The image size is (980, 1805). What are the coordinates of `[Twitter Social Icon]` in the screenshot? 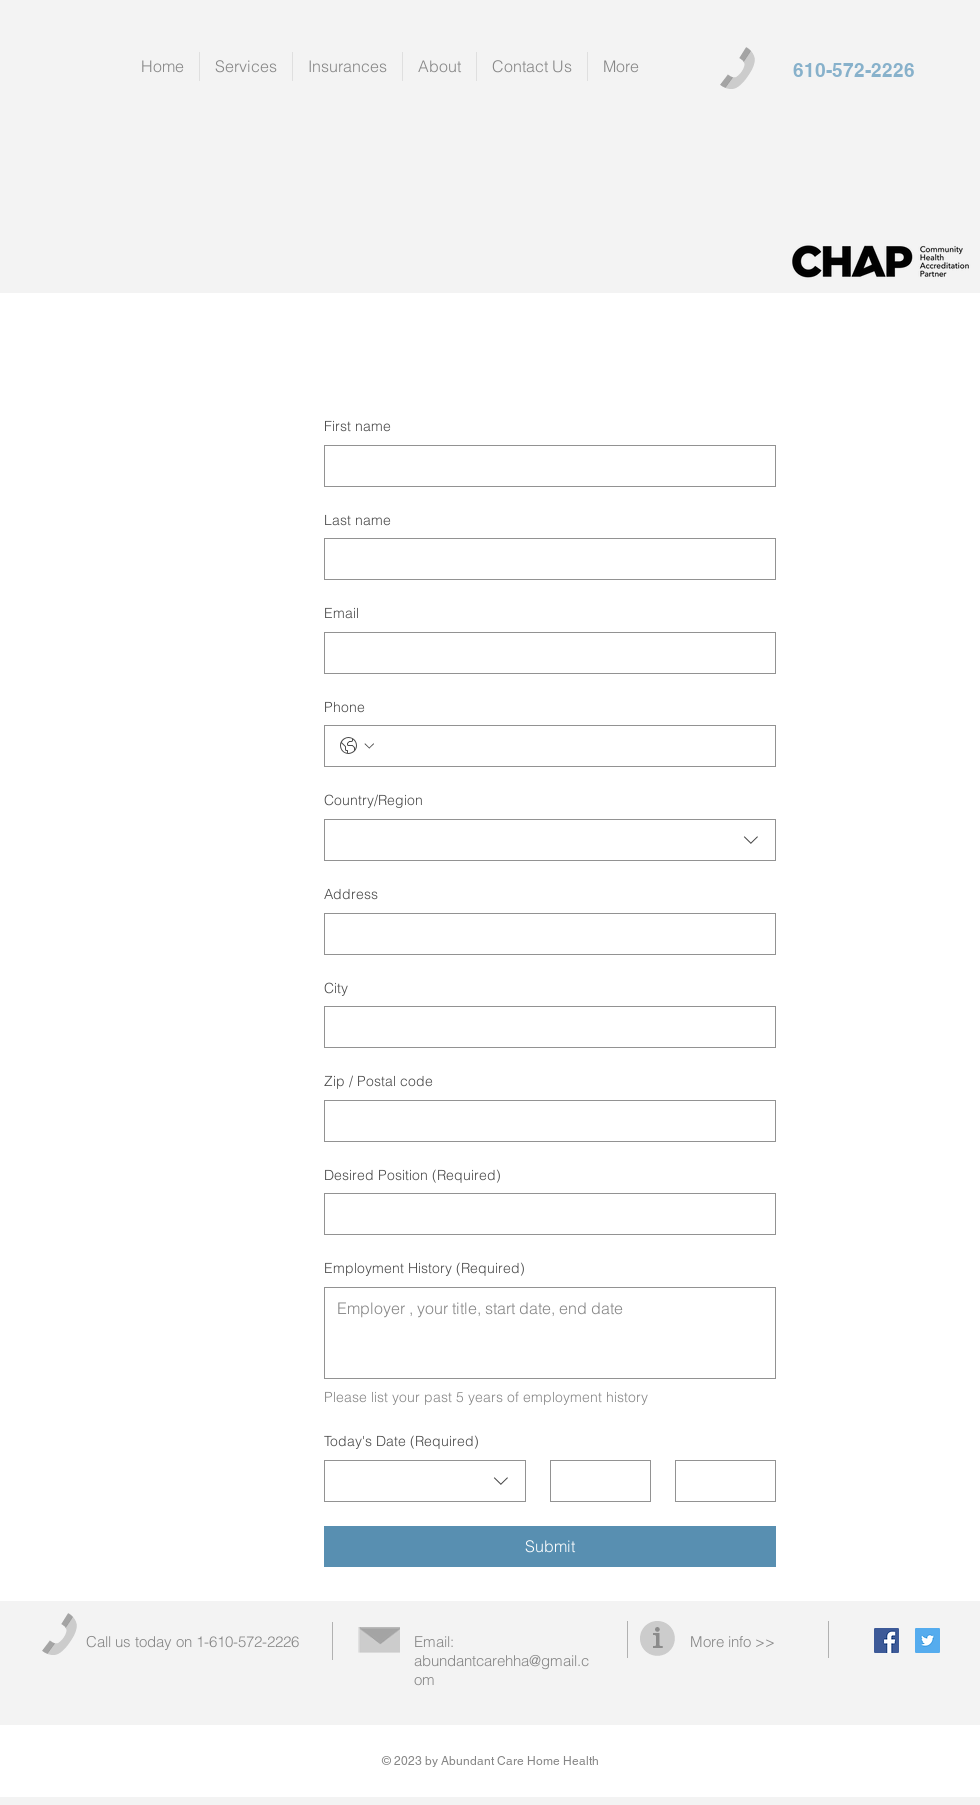 It's located at (927, 1640).